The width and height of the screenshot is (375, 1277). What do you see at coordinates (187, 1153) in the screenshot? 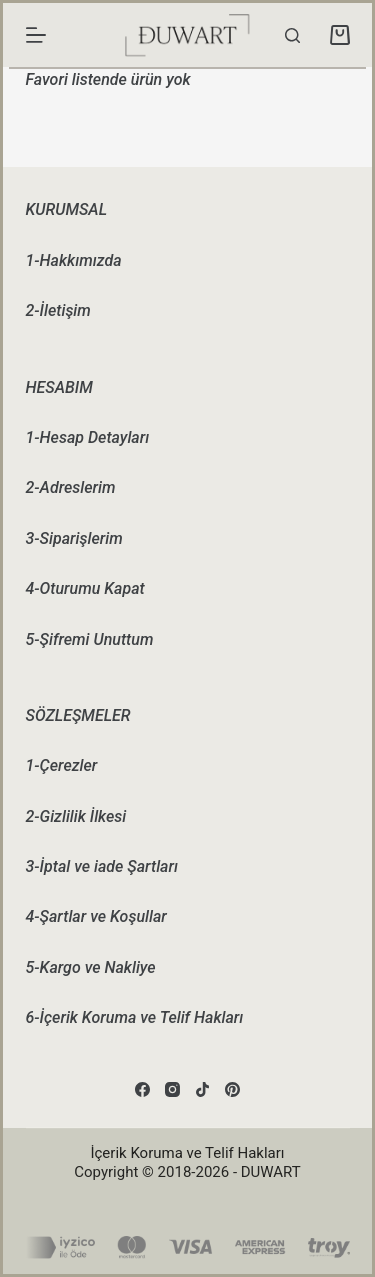
I see `İçerik Koruma ve Telif Hakları` at bounding box center [187, 1153].